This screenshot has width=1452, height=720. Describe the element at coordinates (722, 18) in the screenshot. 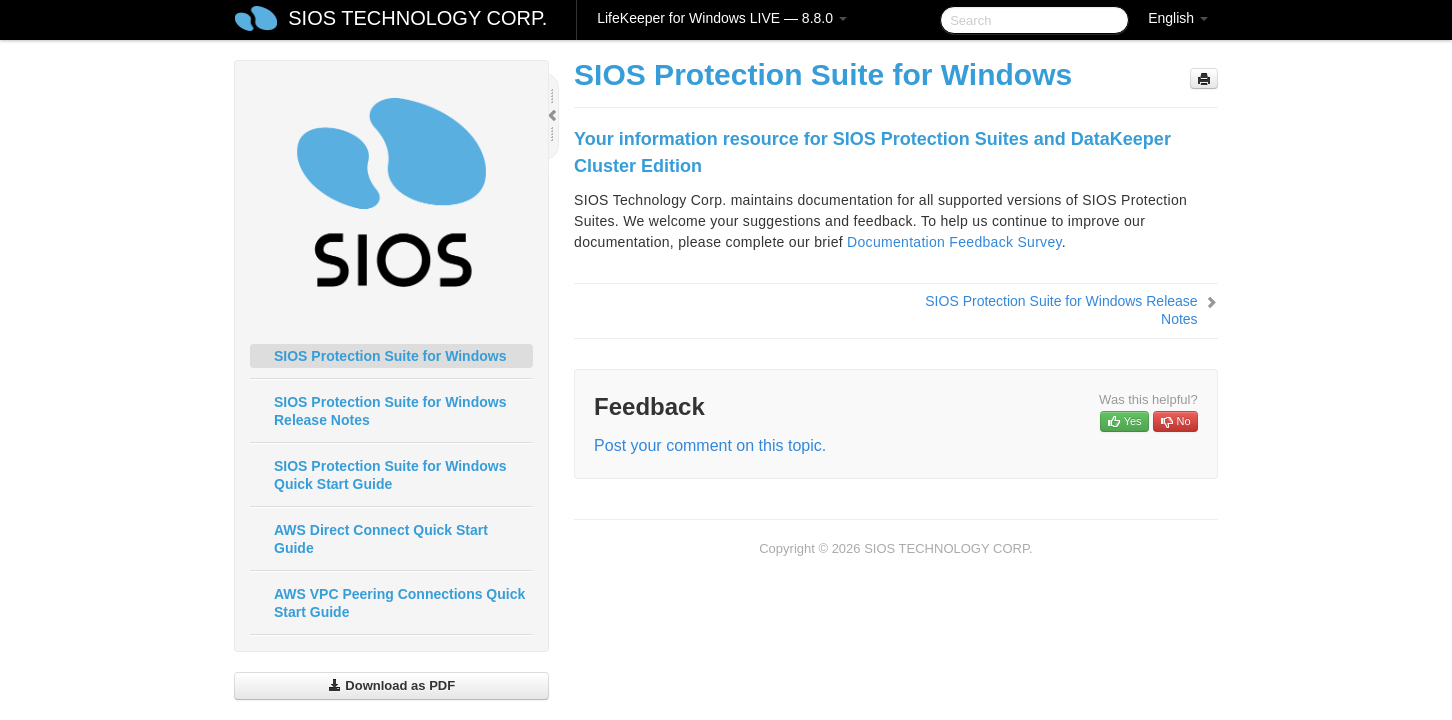

I see `LifeKeeper for Windows LIVE — 8.8.0` at that location.